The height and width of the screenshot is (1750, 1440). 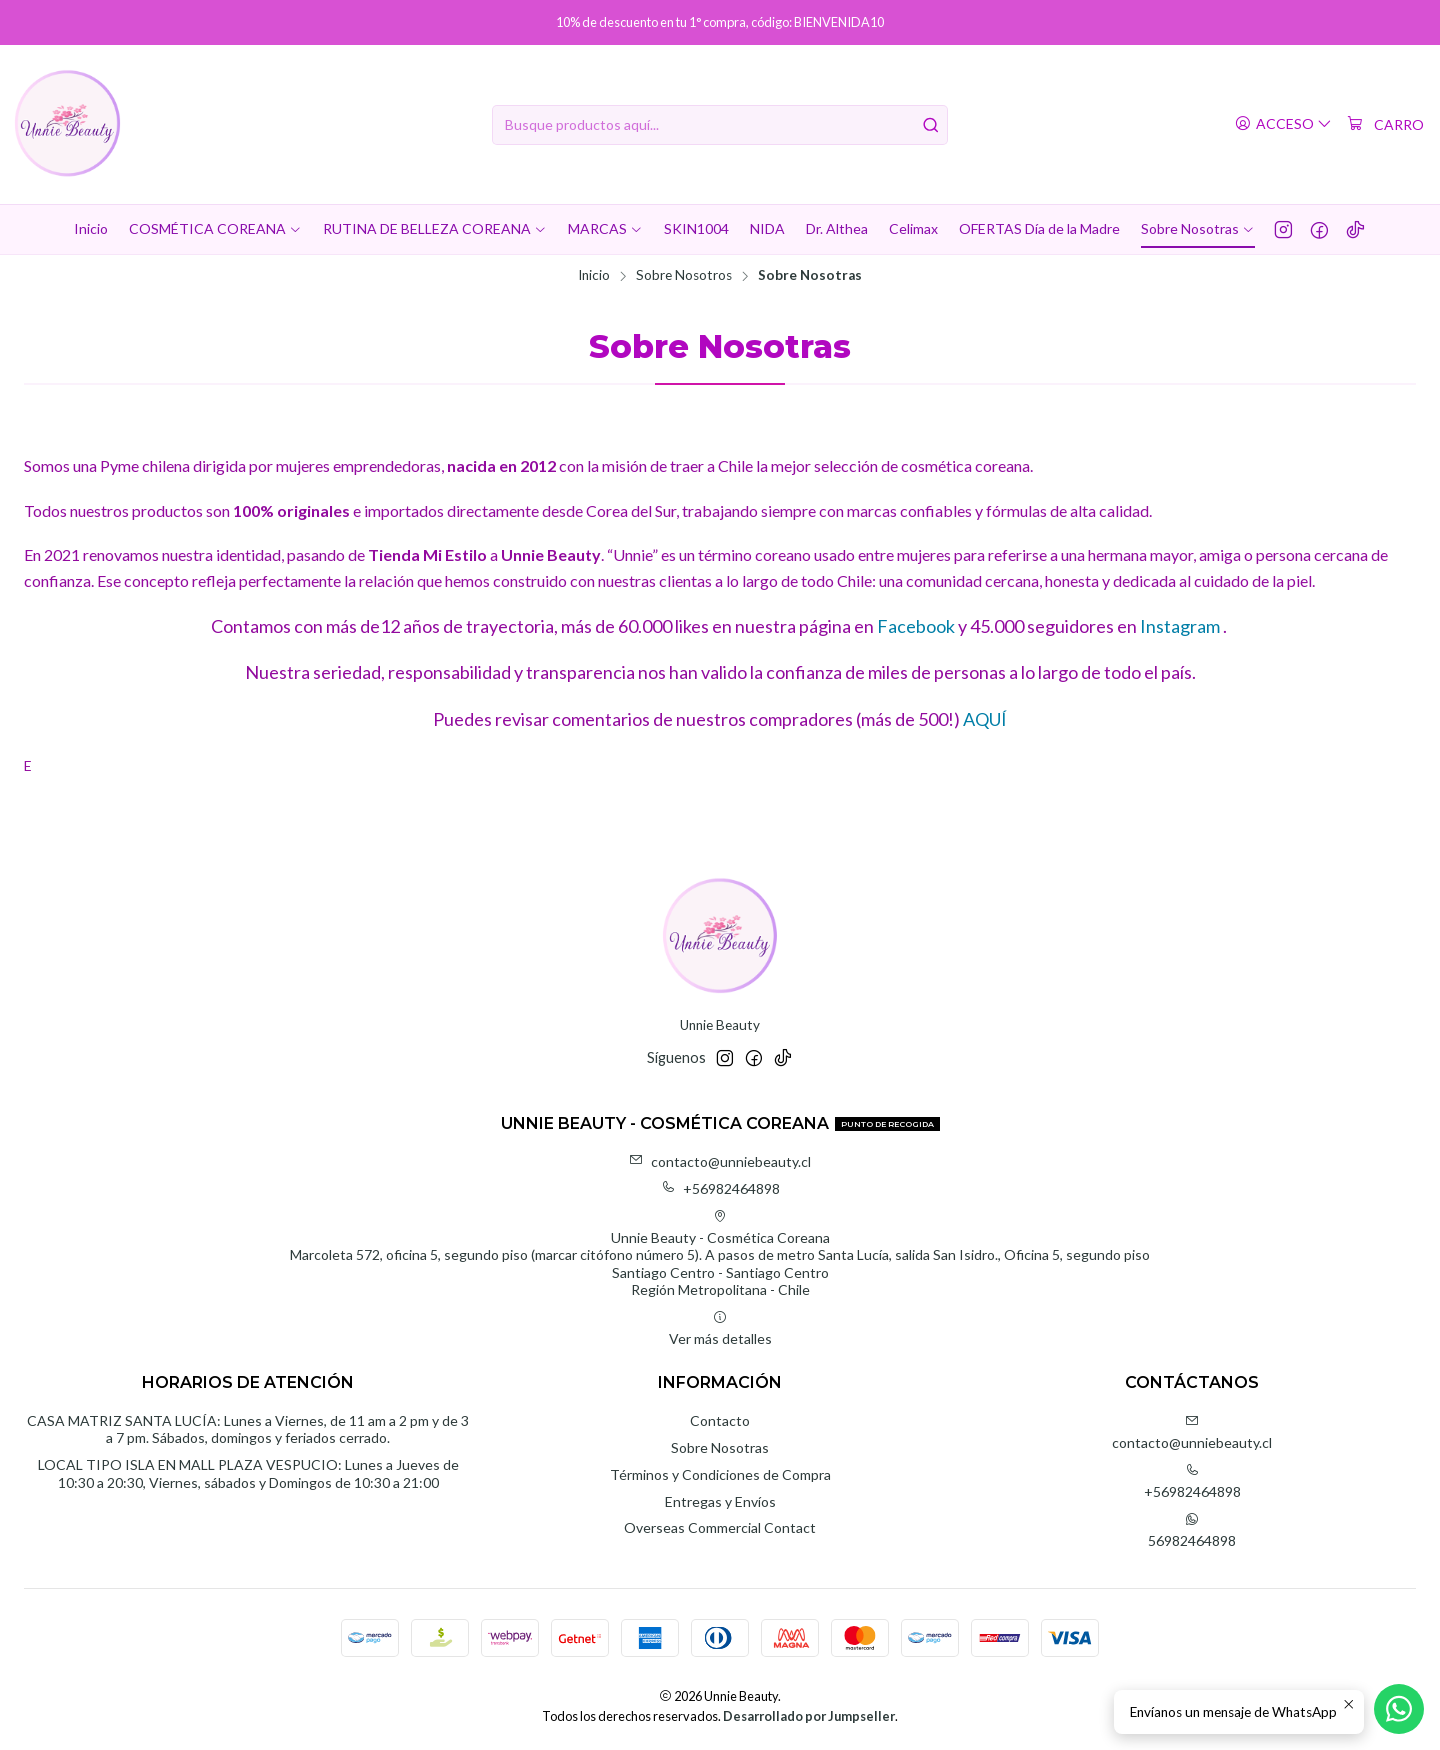 I want to click on +56982464898 [Llámanos], so click(x=1192, y=1481).